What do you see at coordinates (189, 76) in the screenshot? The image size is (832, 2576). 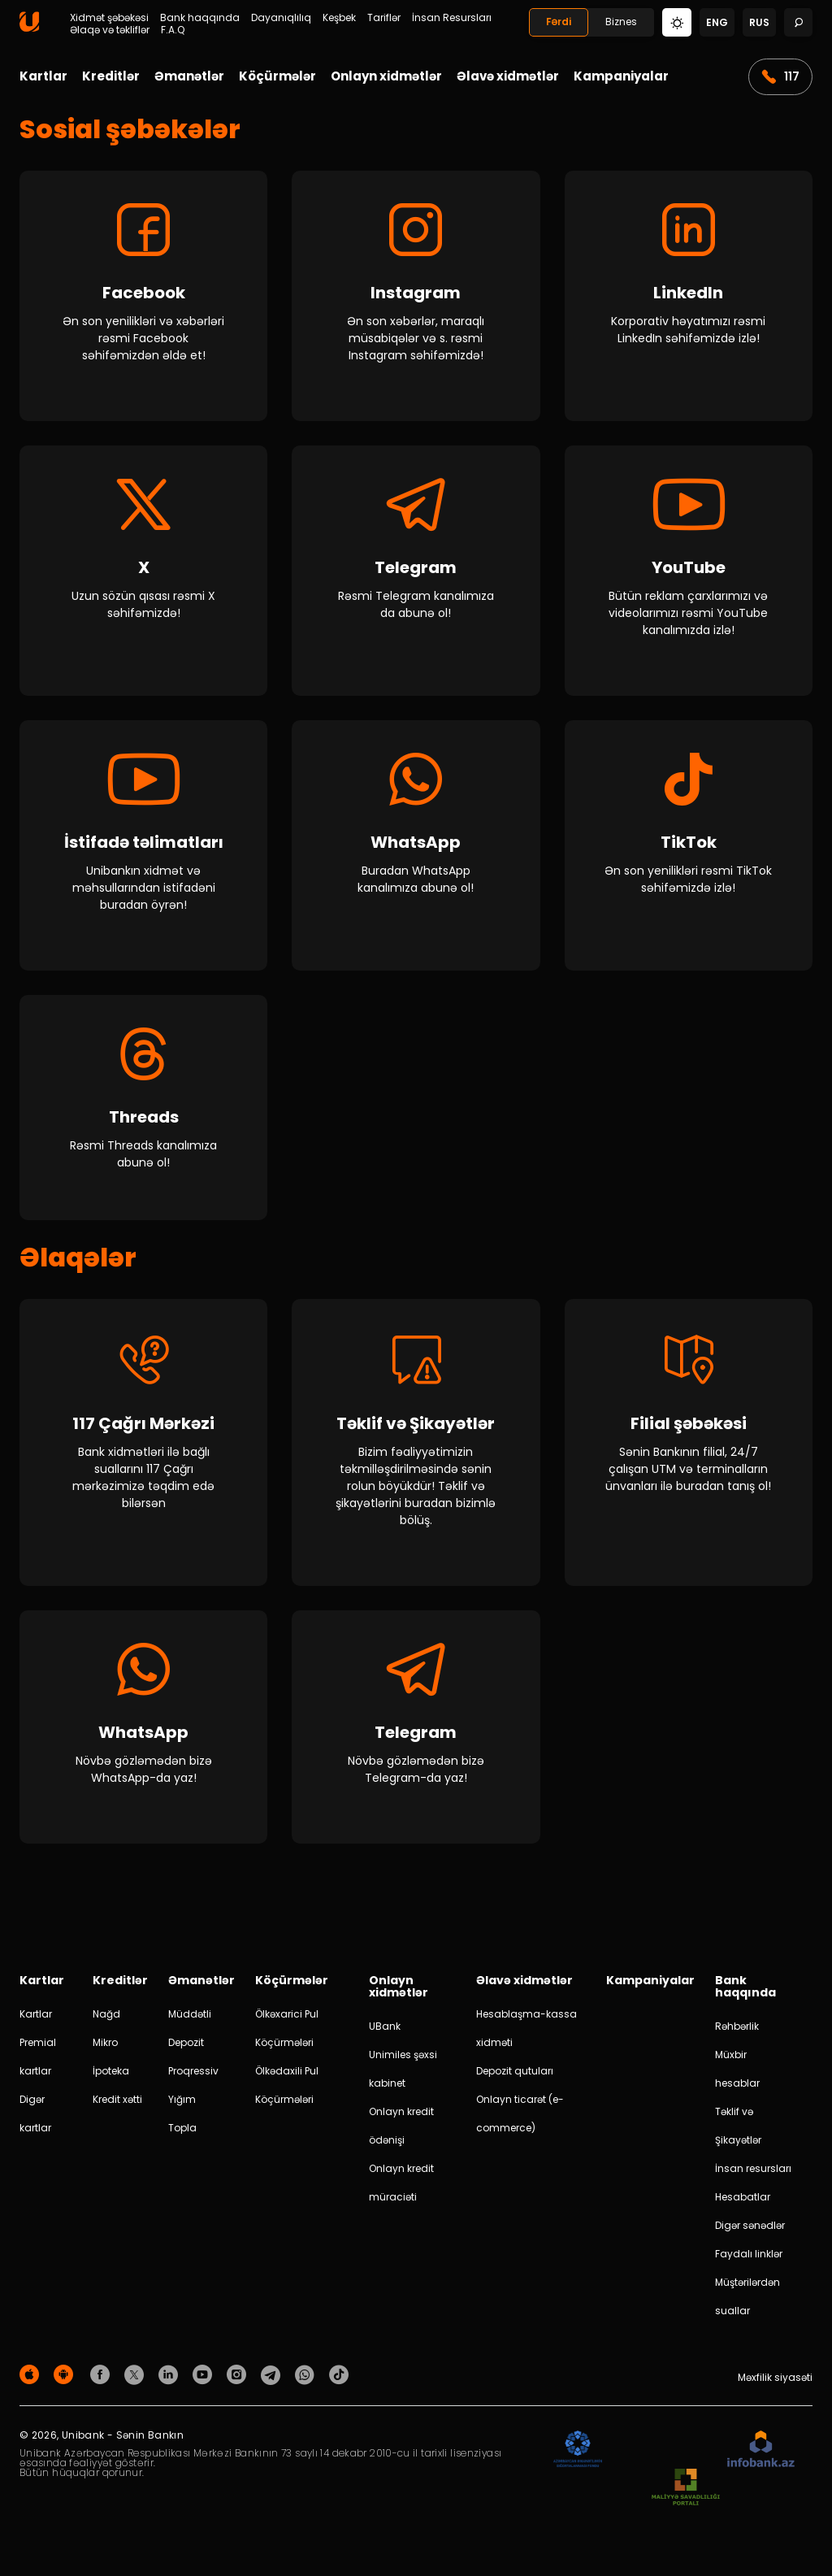 I see `Əmanətlər` at bounding box center [189, 76].